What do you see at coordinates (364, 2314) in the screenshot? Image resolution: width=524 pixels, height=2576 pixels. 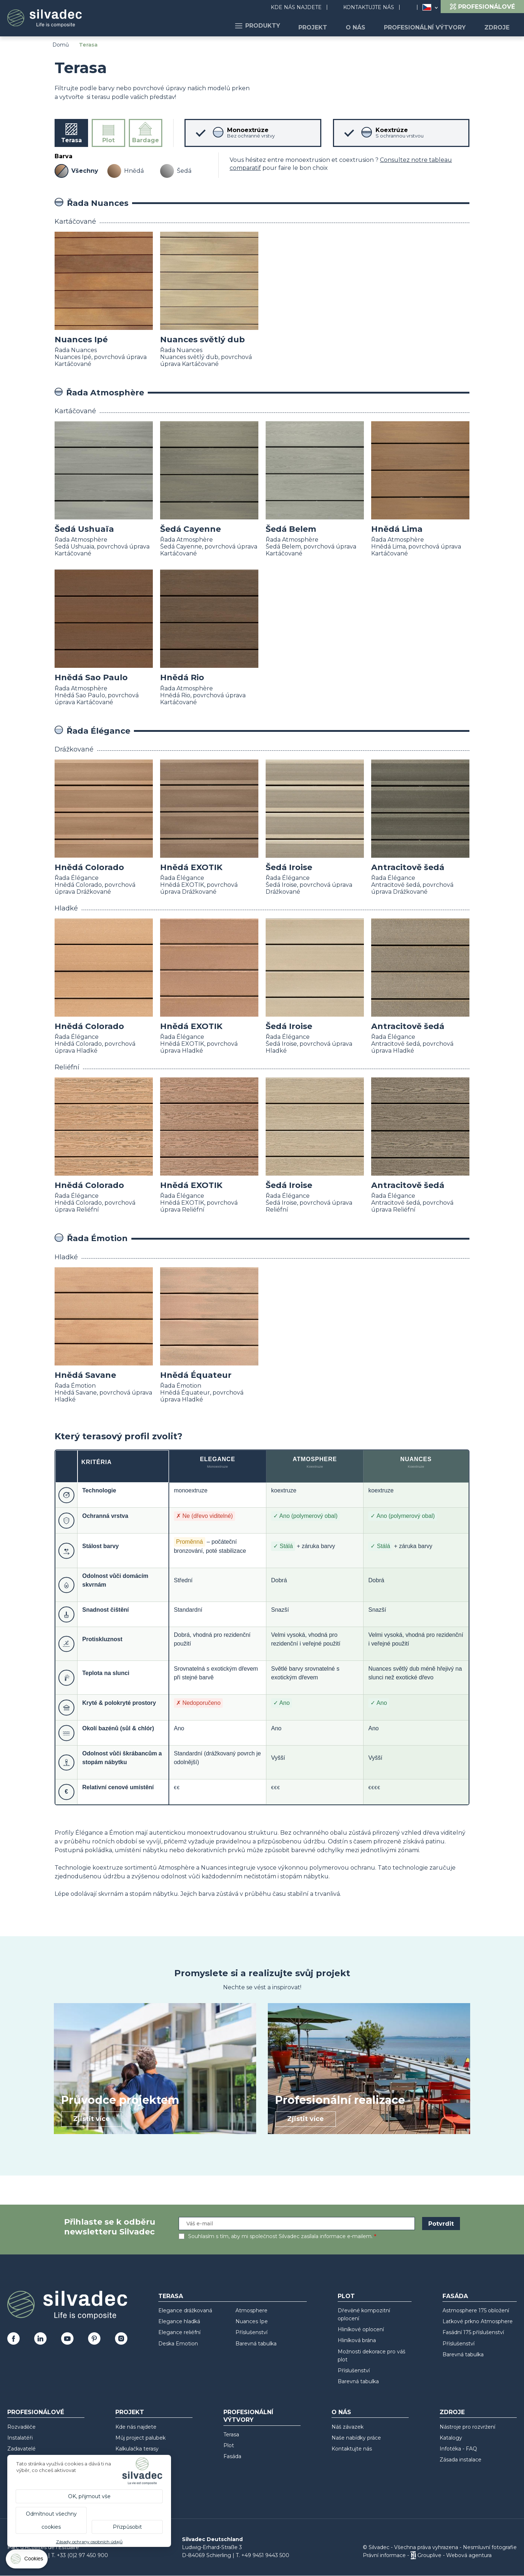 I see `Dřevěné kompozitní oplocení` at bounding box center [364, 2314].